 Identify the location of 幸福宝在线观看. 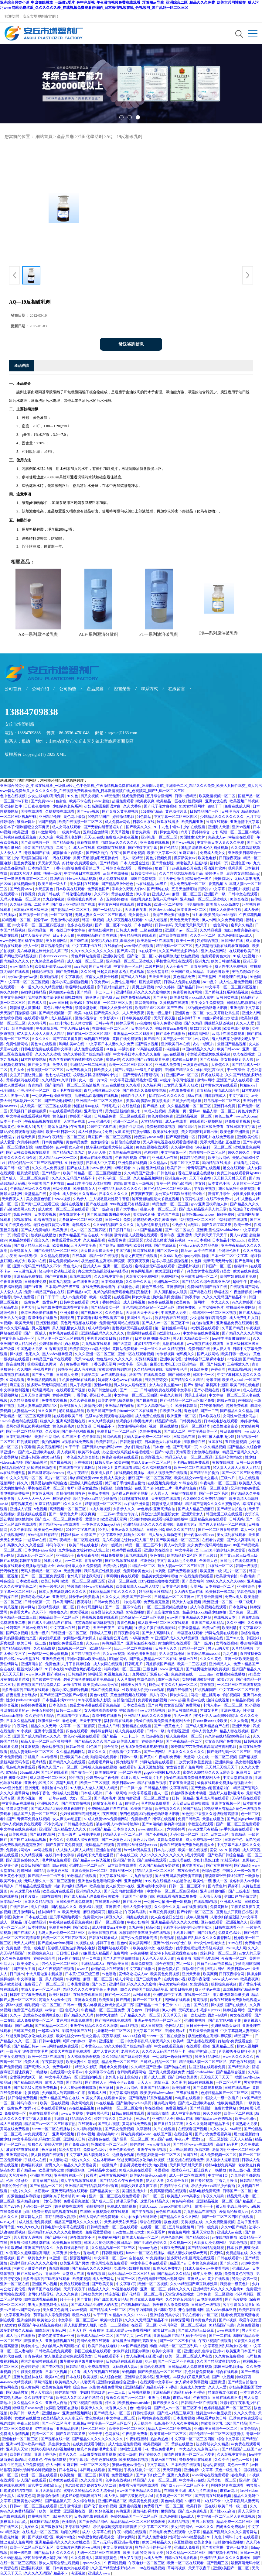
(241, 837).